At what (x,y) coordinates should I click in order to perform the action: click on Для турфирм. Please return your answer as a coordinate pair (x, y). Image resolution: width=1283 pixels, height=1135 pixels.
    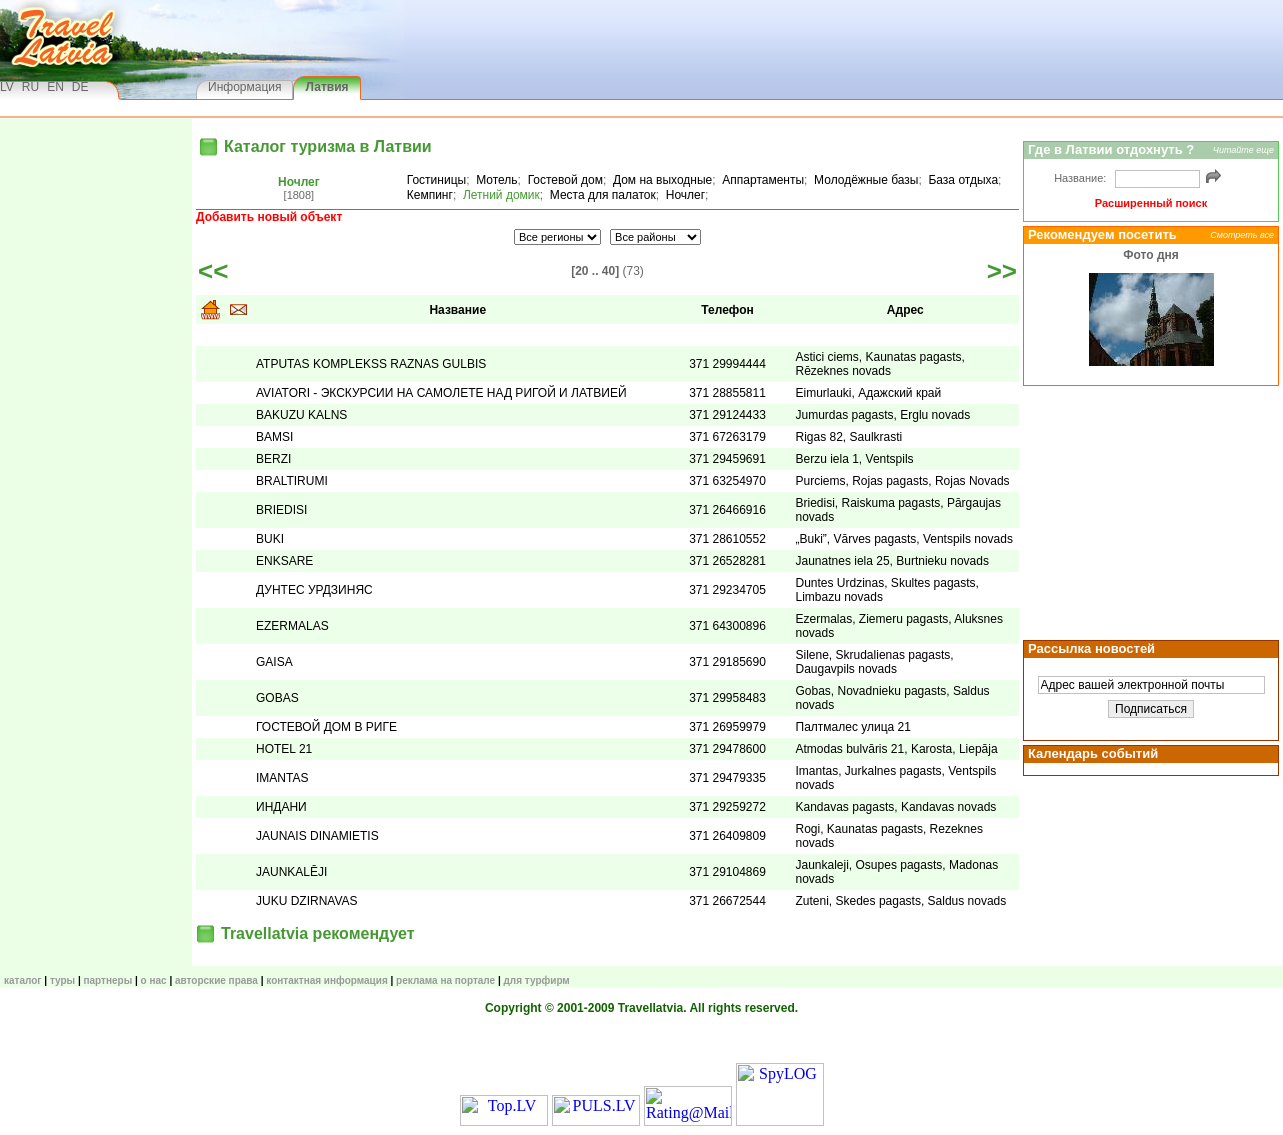
    Looking at the image, I should click on (537, 980).